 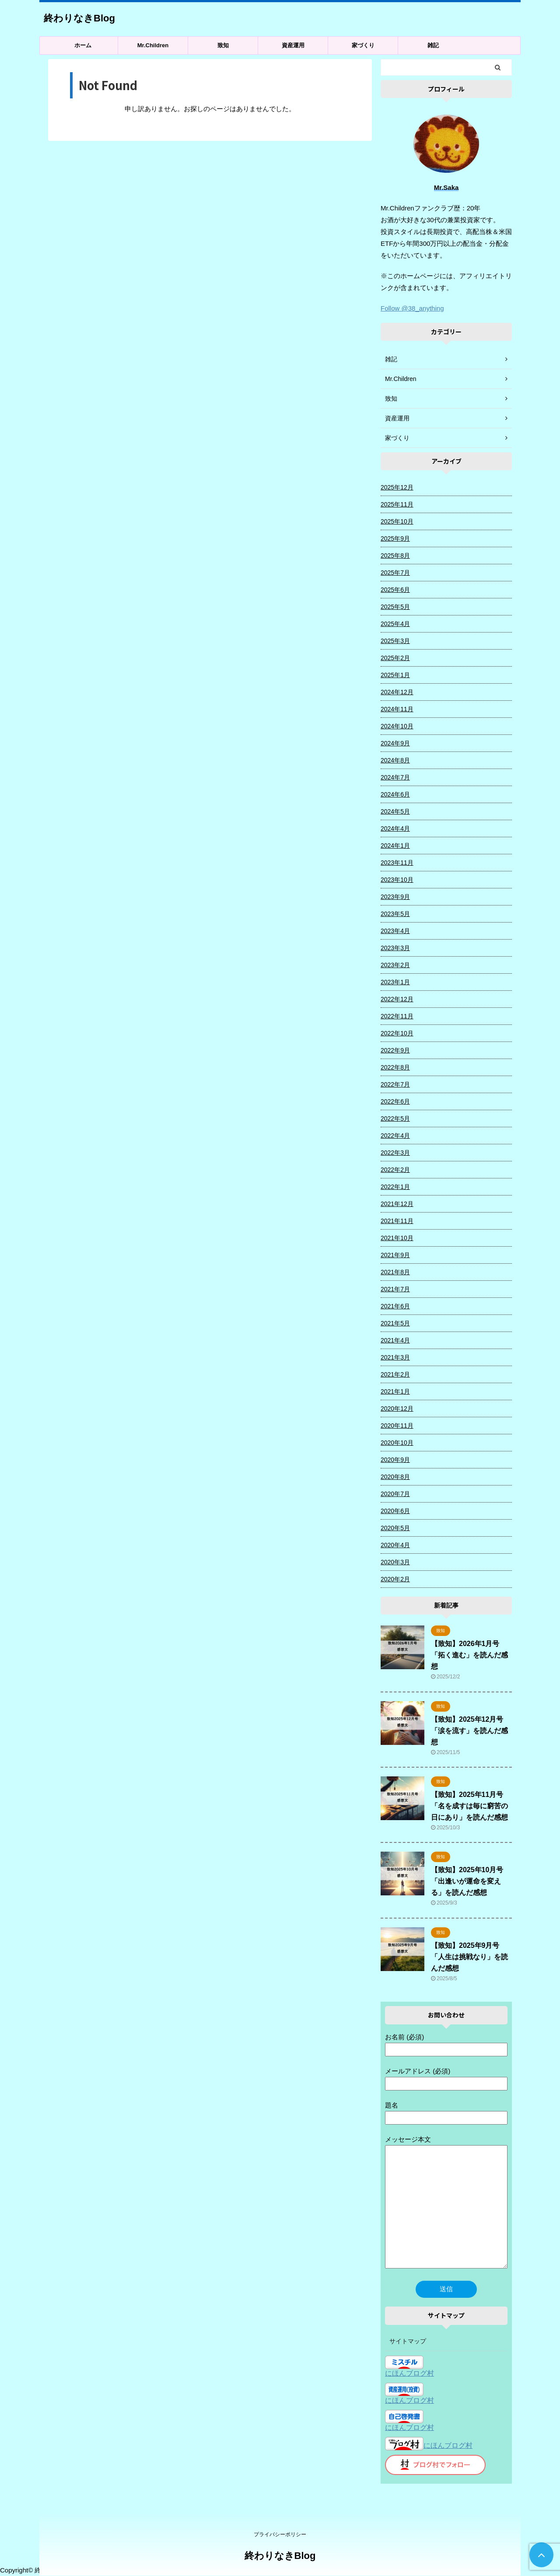 What do you see at coordinates (397, 487) in the screenshot?
I see `2025年12月` at bounding box center [397, 487].